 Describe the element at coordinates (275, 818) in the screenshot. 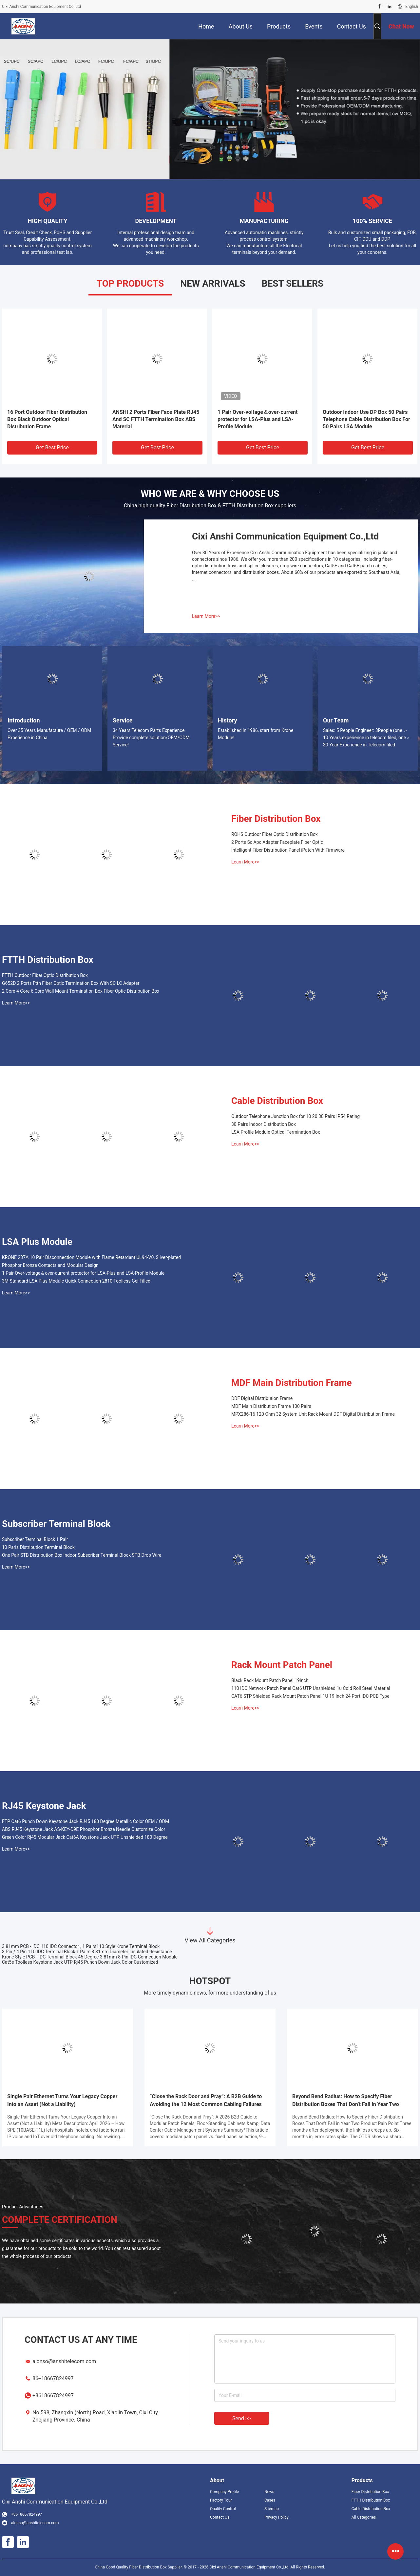

I see `Fiber Distribution Box` at that location.